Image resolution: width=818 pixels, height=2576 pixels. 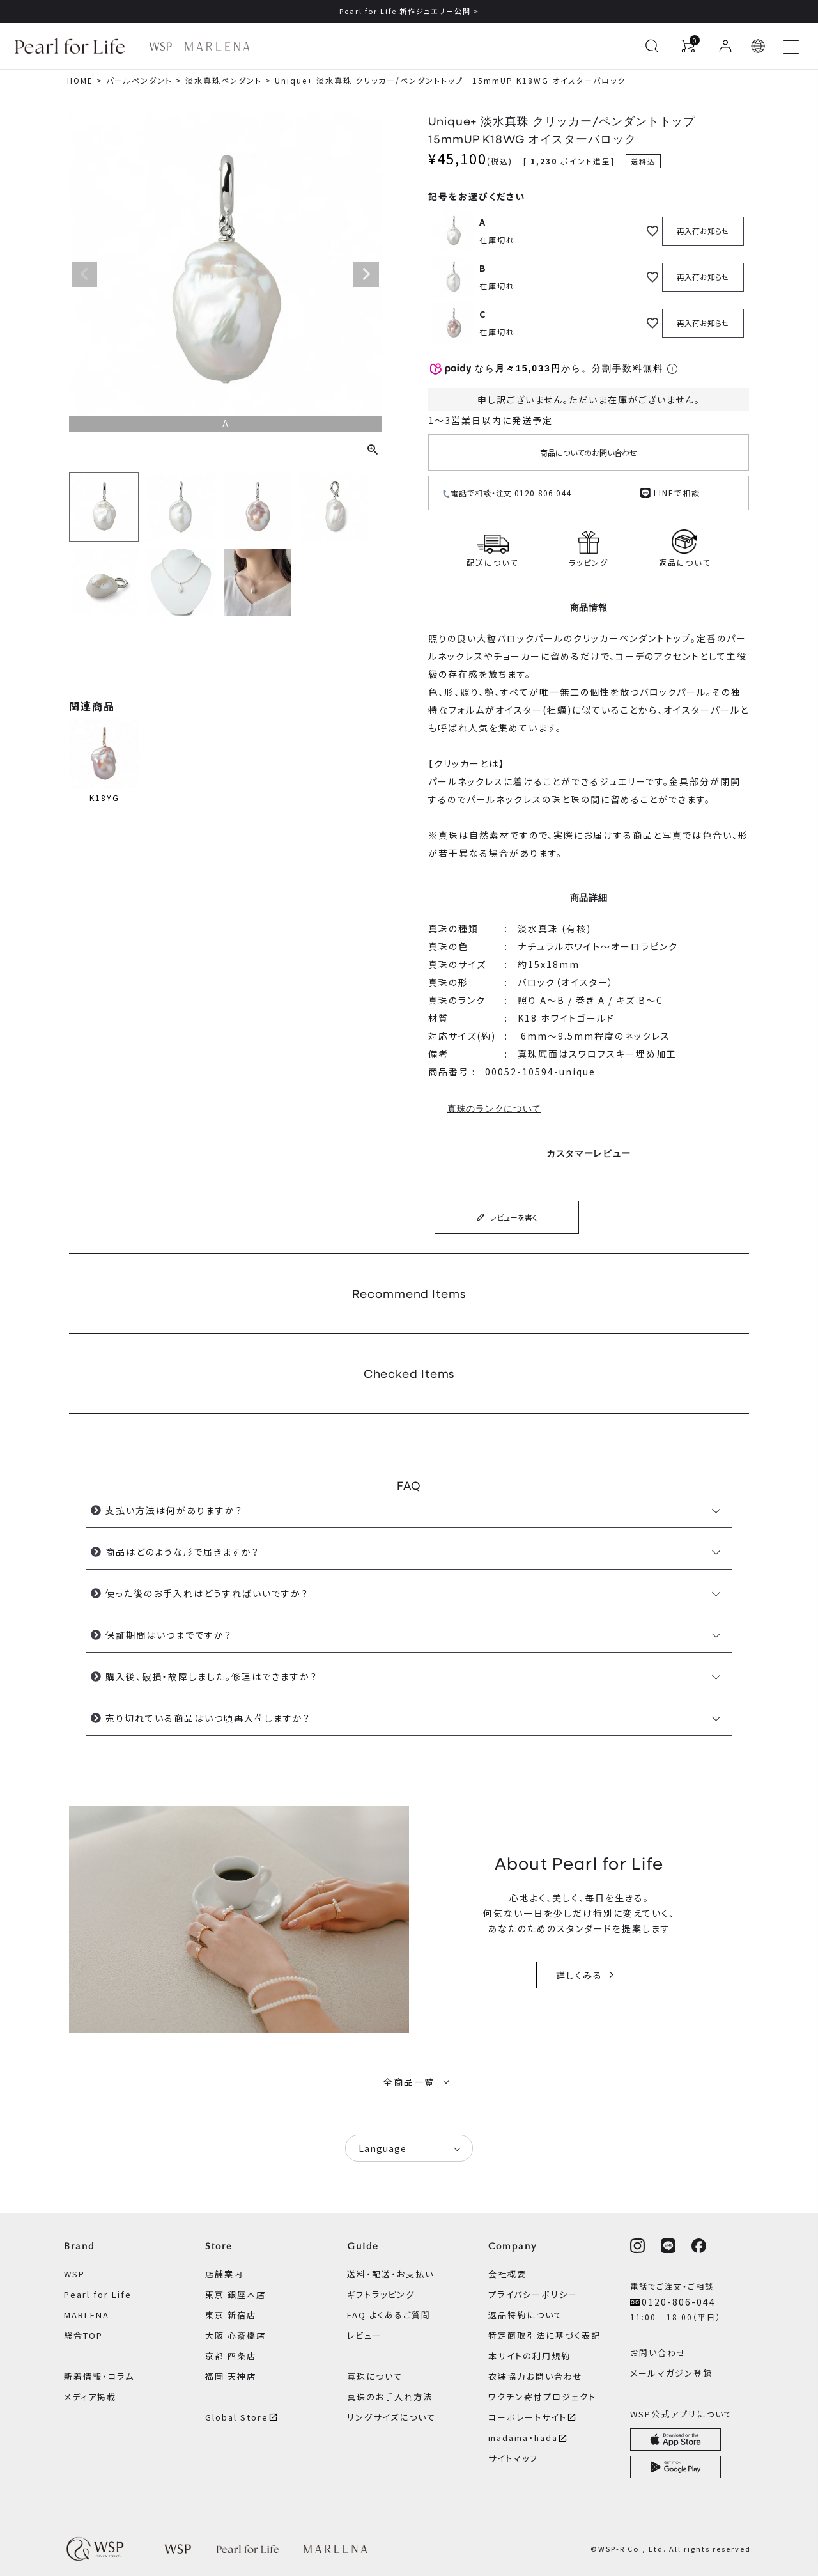 I want to click on 商品はどのような形で届きますか？, so click(x=182, y=1551).